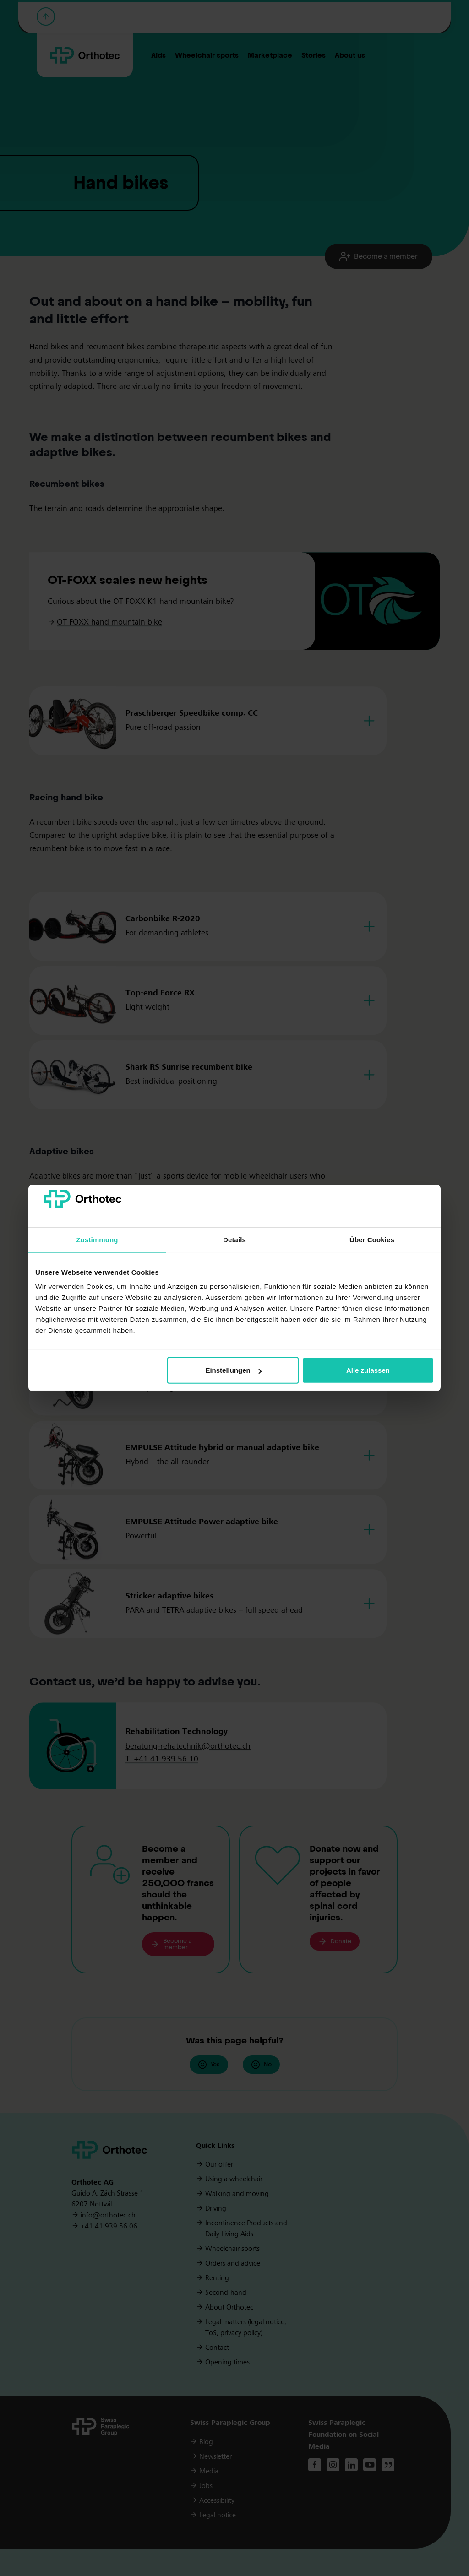 Image resolution: width=469 pixels, height=2576 pixels. What do you see at coordinates (371, 1240) in the screenshot?
I see `Über Cookies [tab]` at bounding box center [371, 1240].